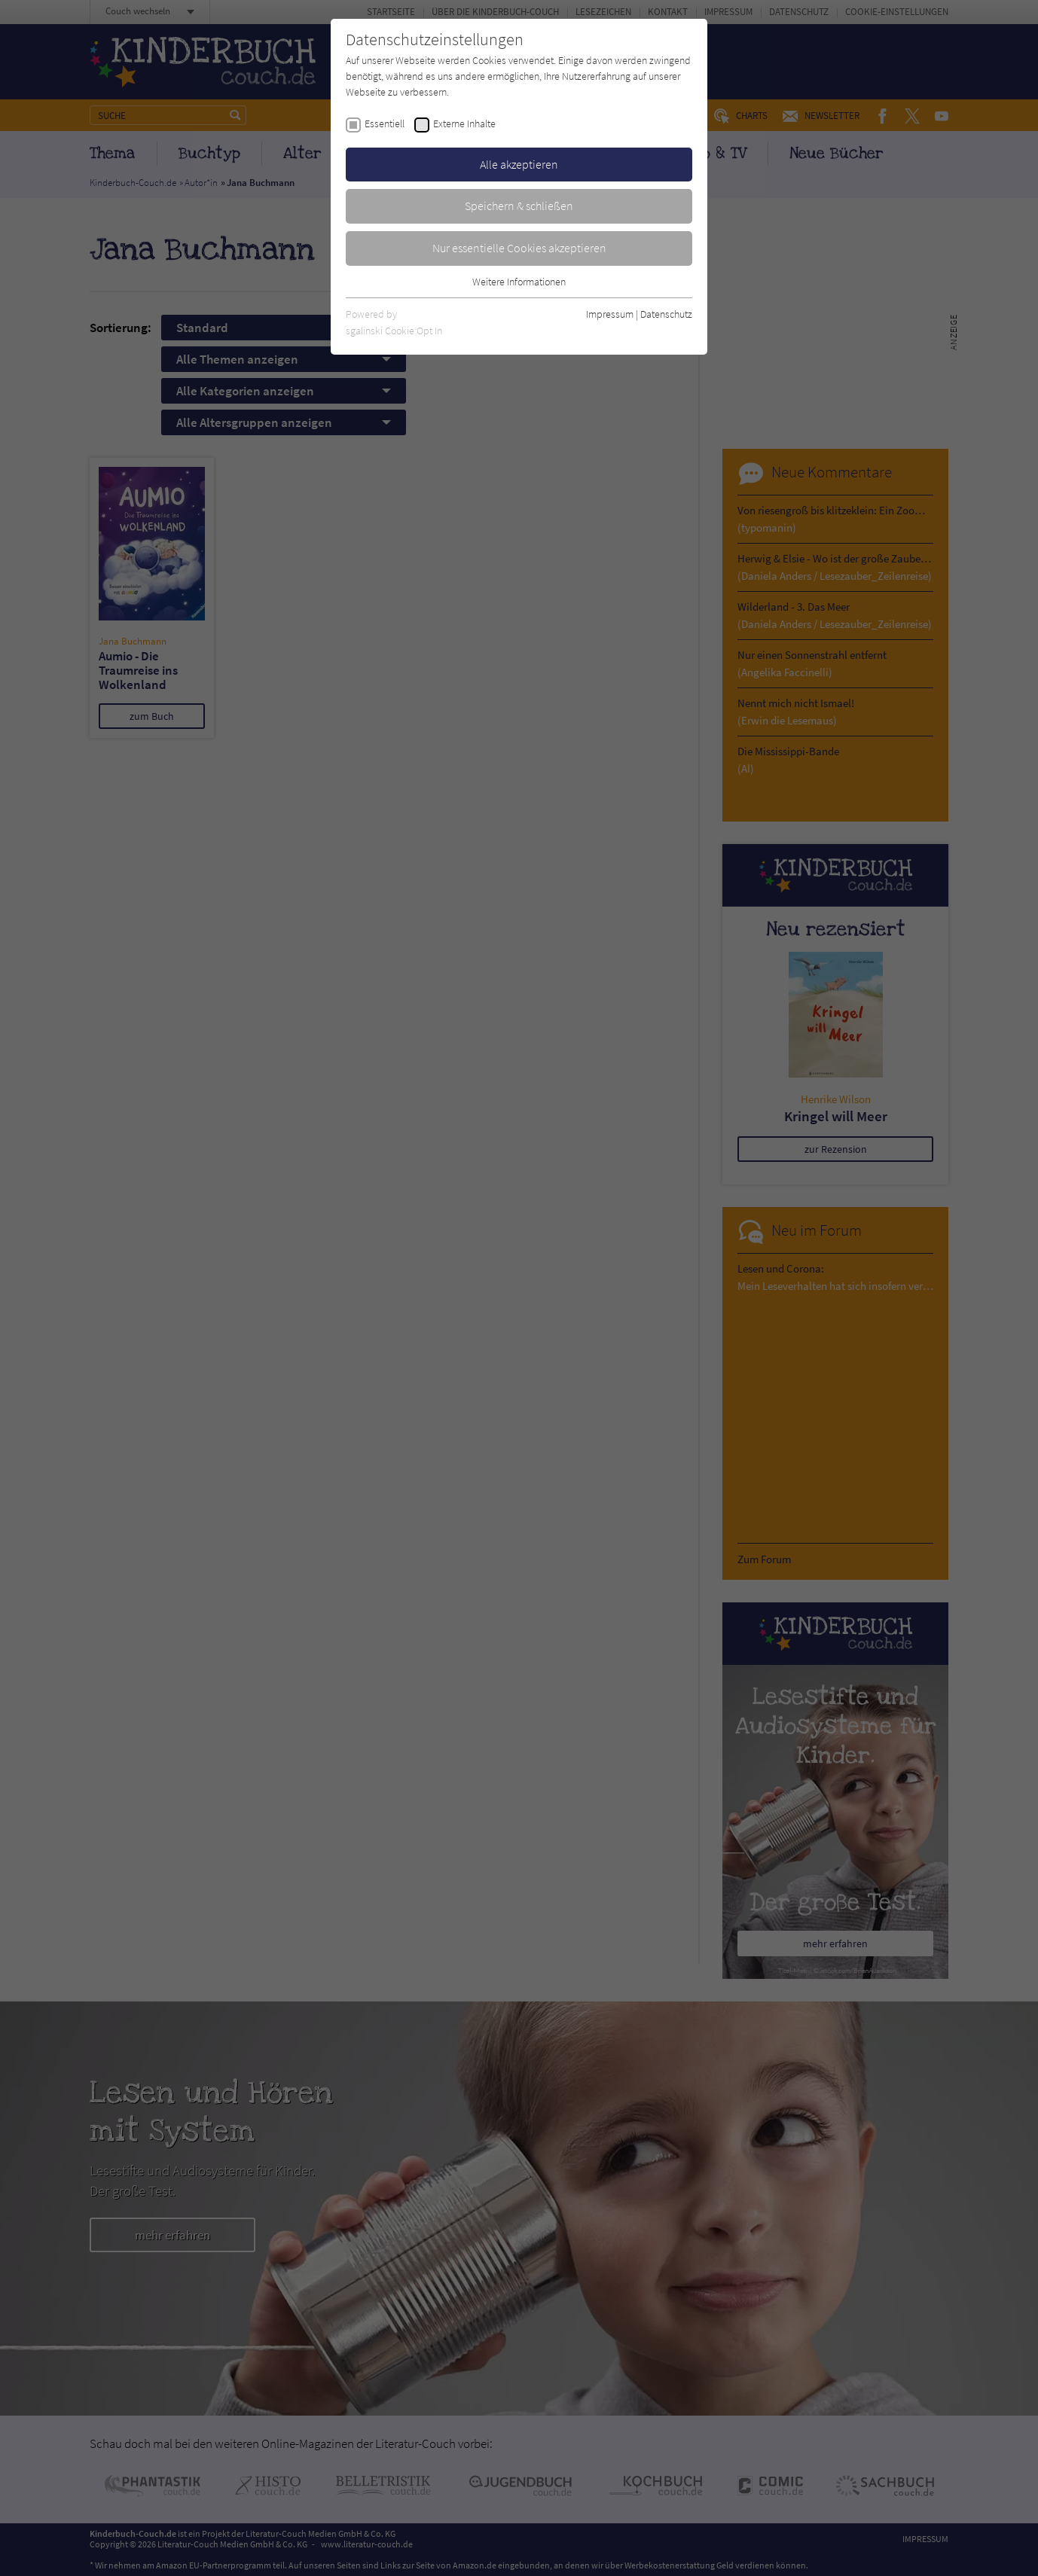  Describe the element at coordinates (666, 314) in the screenshot. I see `Datenschutz` at that location.